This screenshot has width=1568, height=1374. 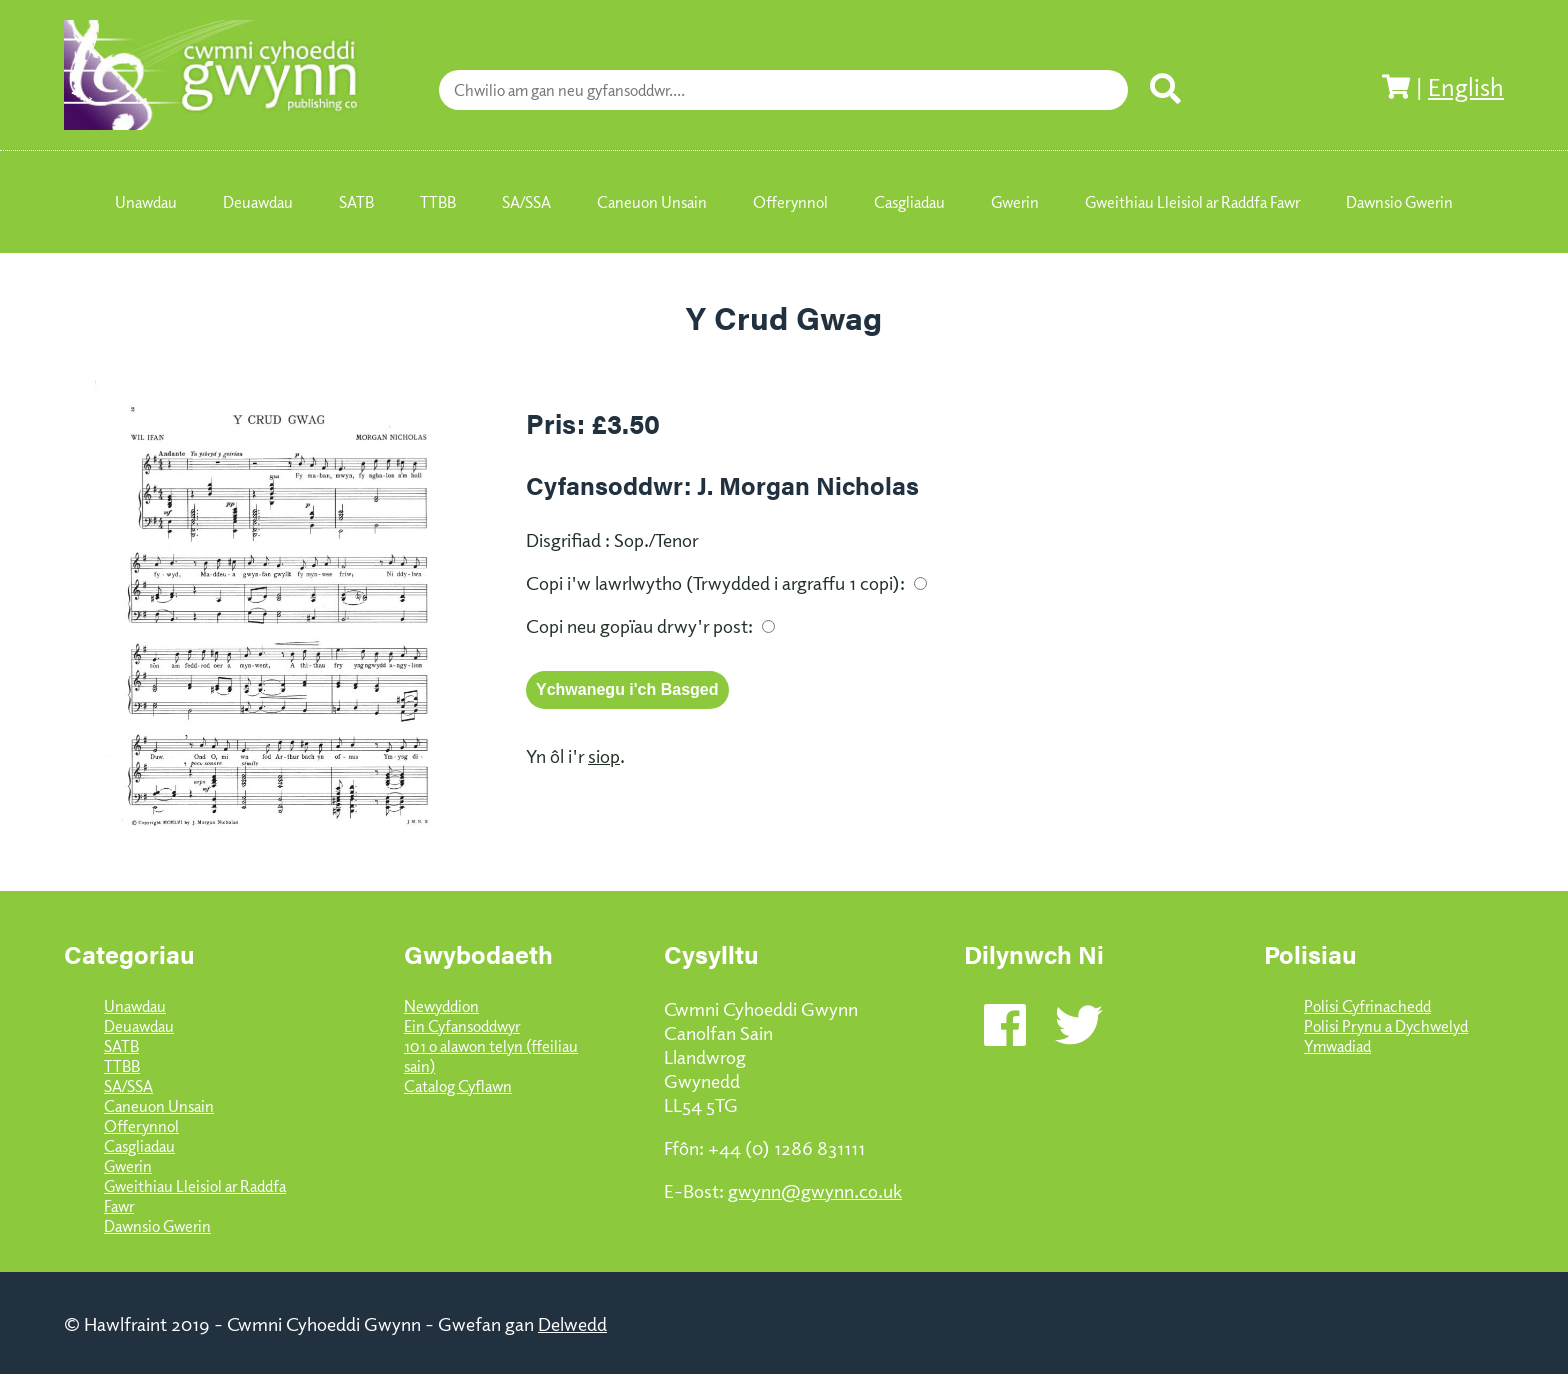 I want to click on Polisi Cyfrinachedd, so click(x=1367, y=1006).